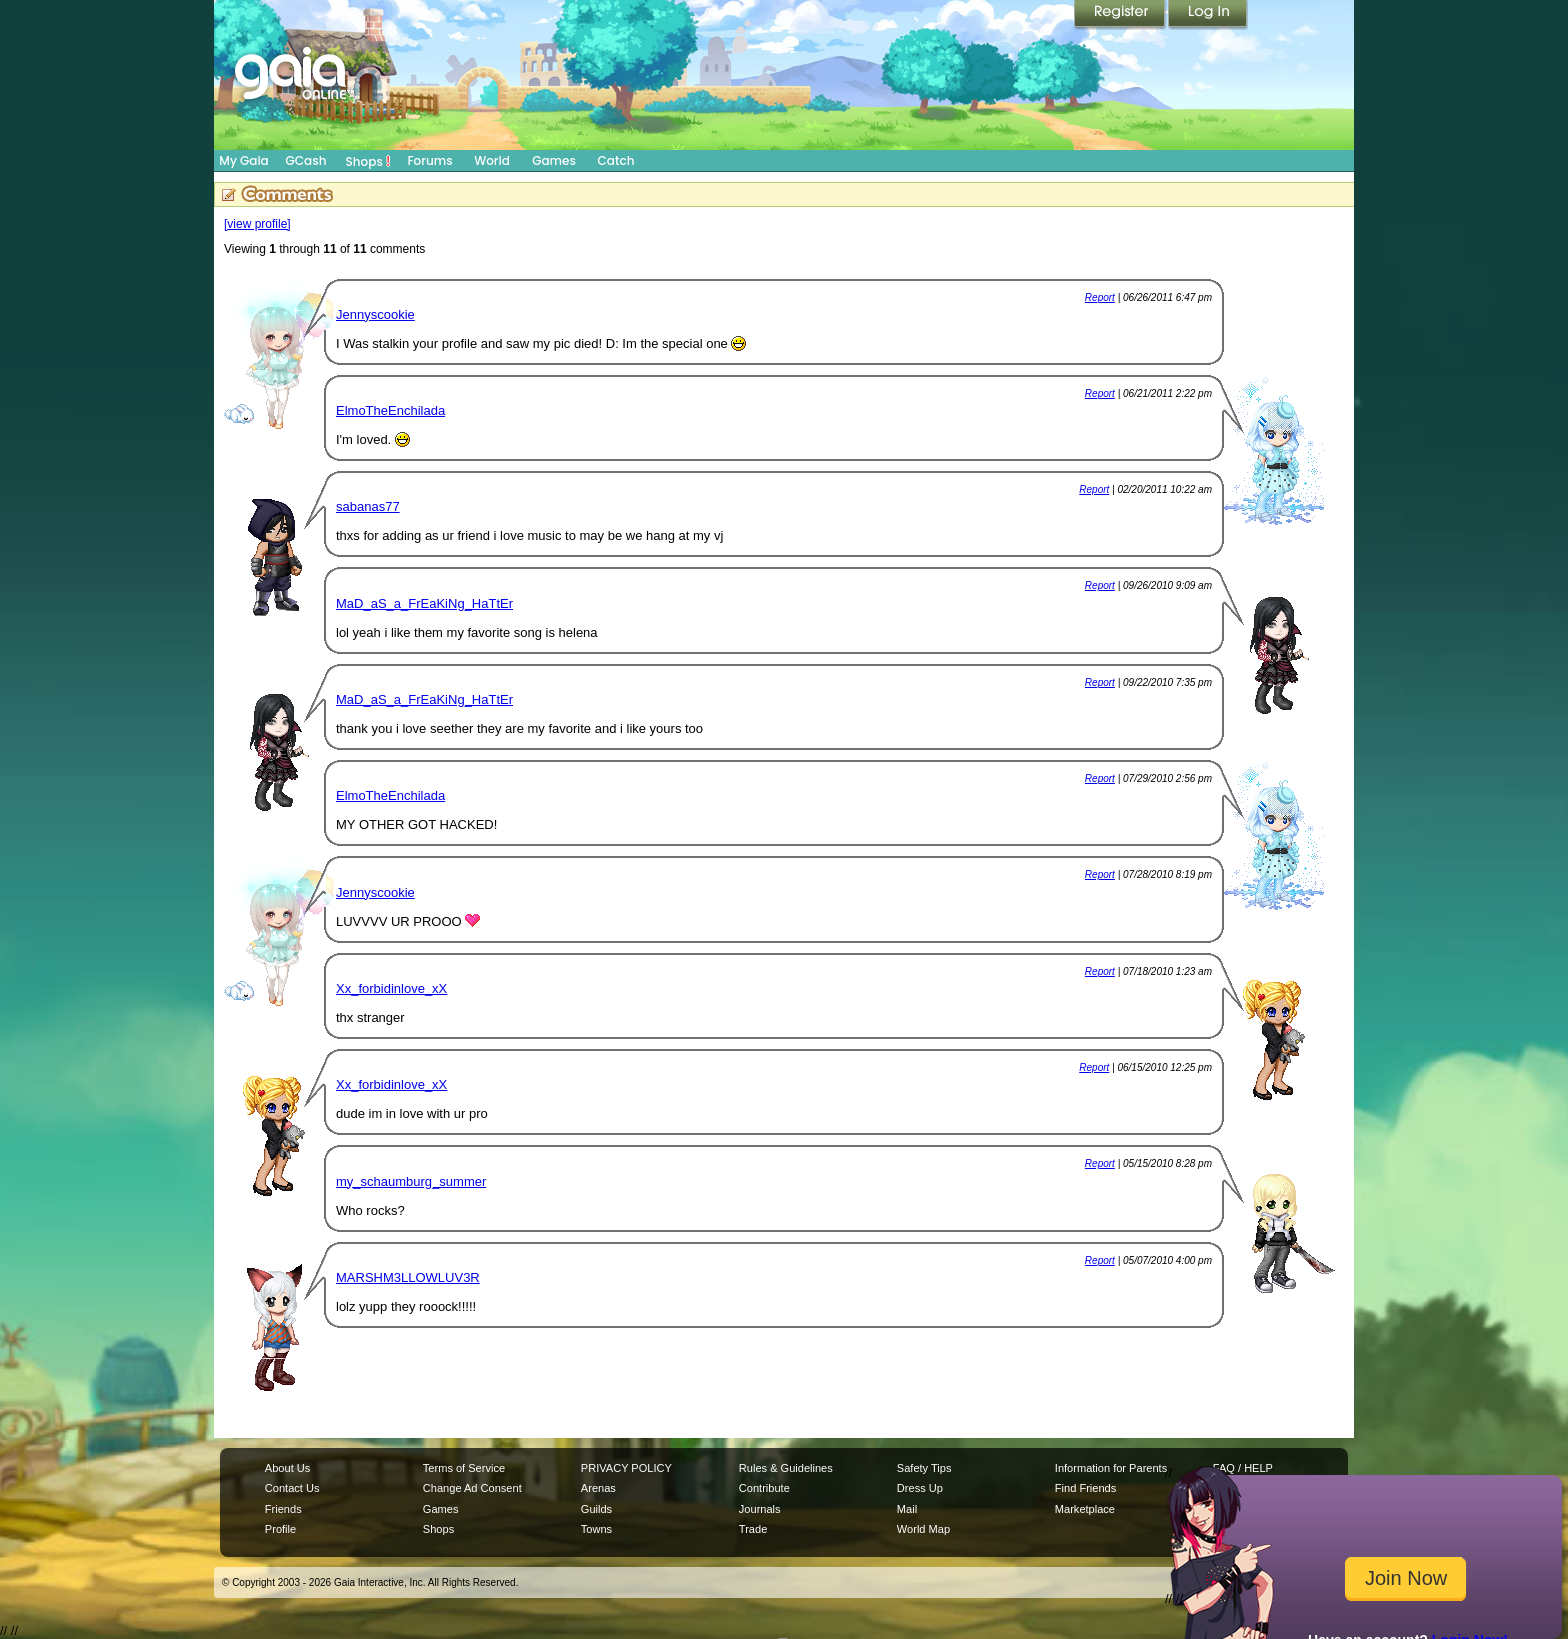 The height and width of the screenshot is (1639, 1568). Describe the element at coordinates (257, 224) in the screenshot. I see `[view profile]` at that location.